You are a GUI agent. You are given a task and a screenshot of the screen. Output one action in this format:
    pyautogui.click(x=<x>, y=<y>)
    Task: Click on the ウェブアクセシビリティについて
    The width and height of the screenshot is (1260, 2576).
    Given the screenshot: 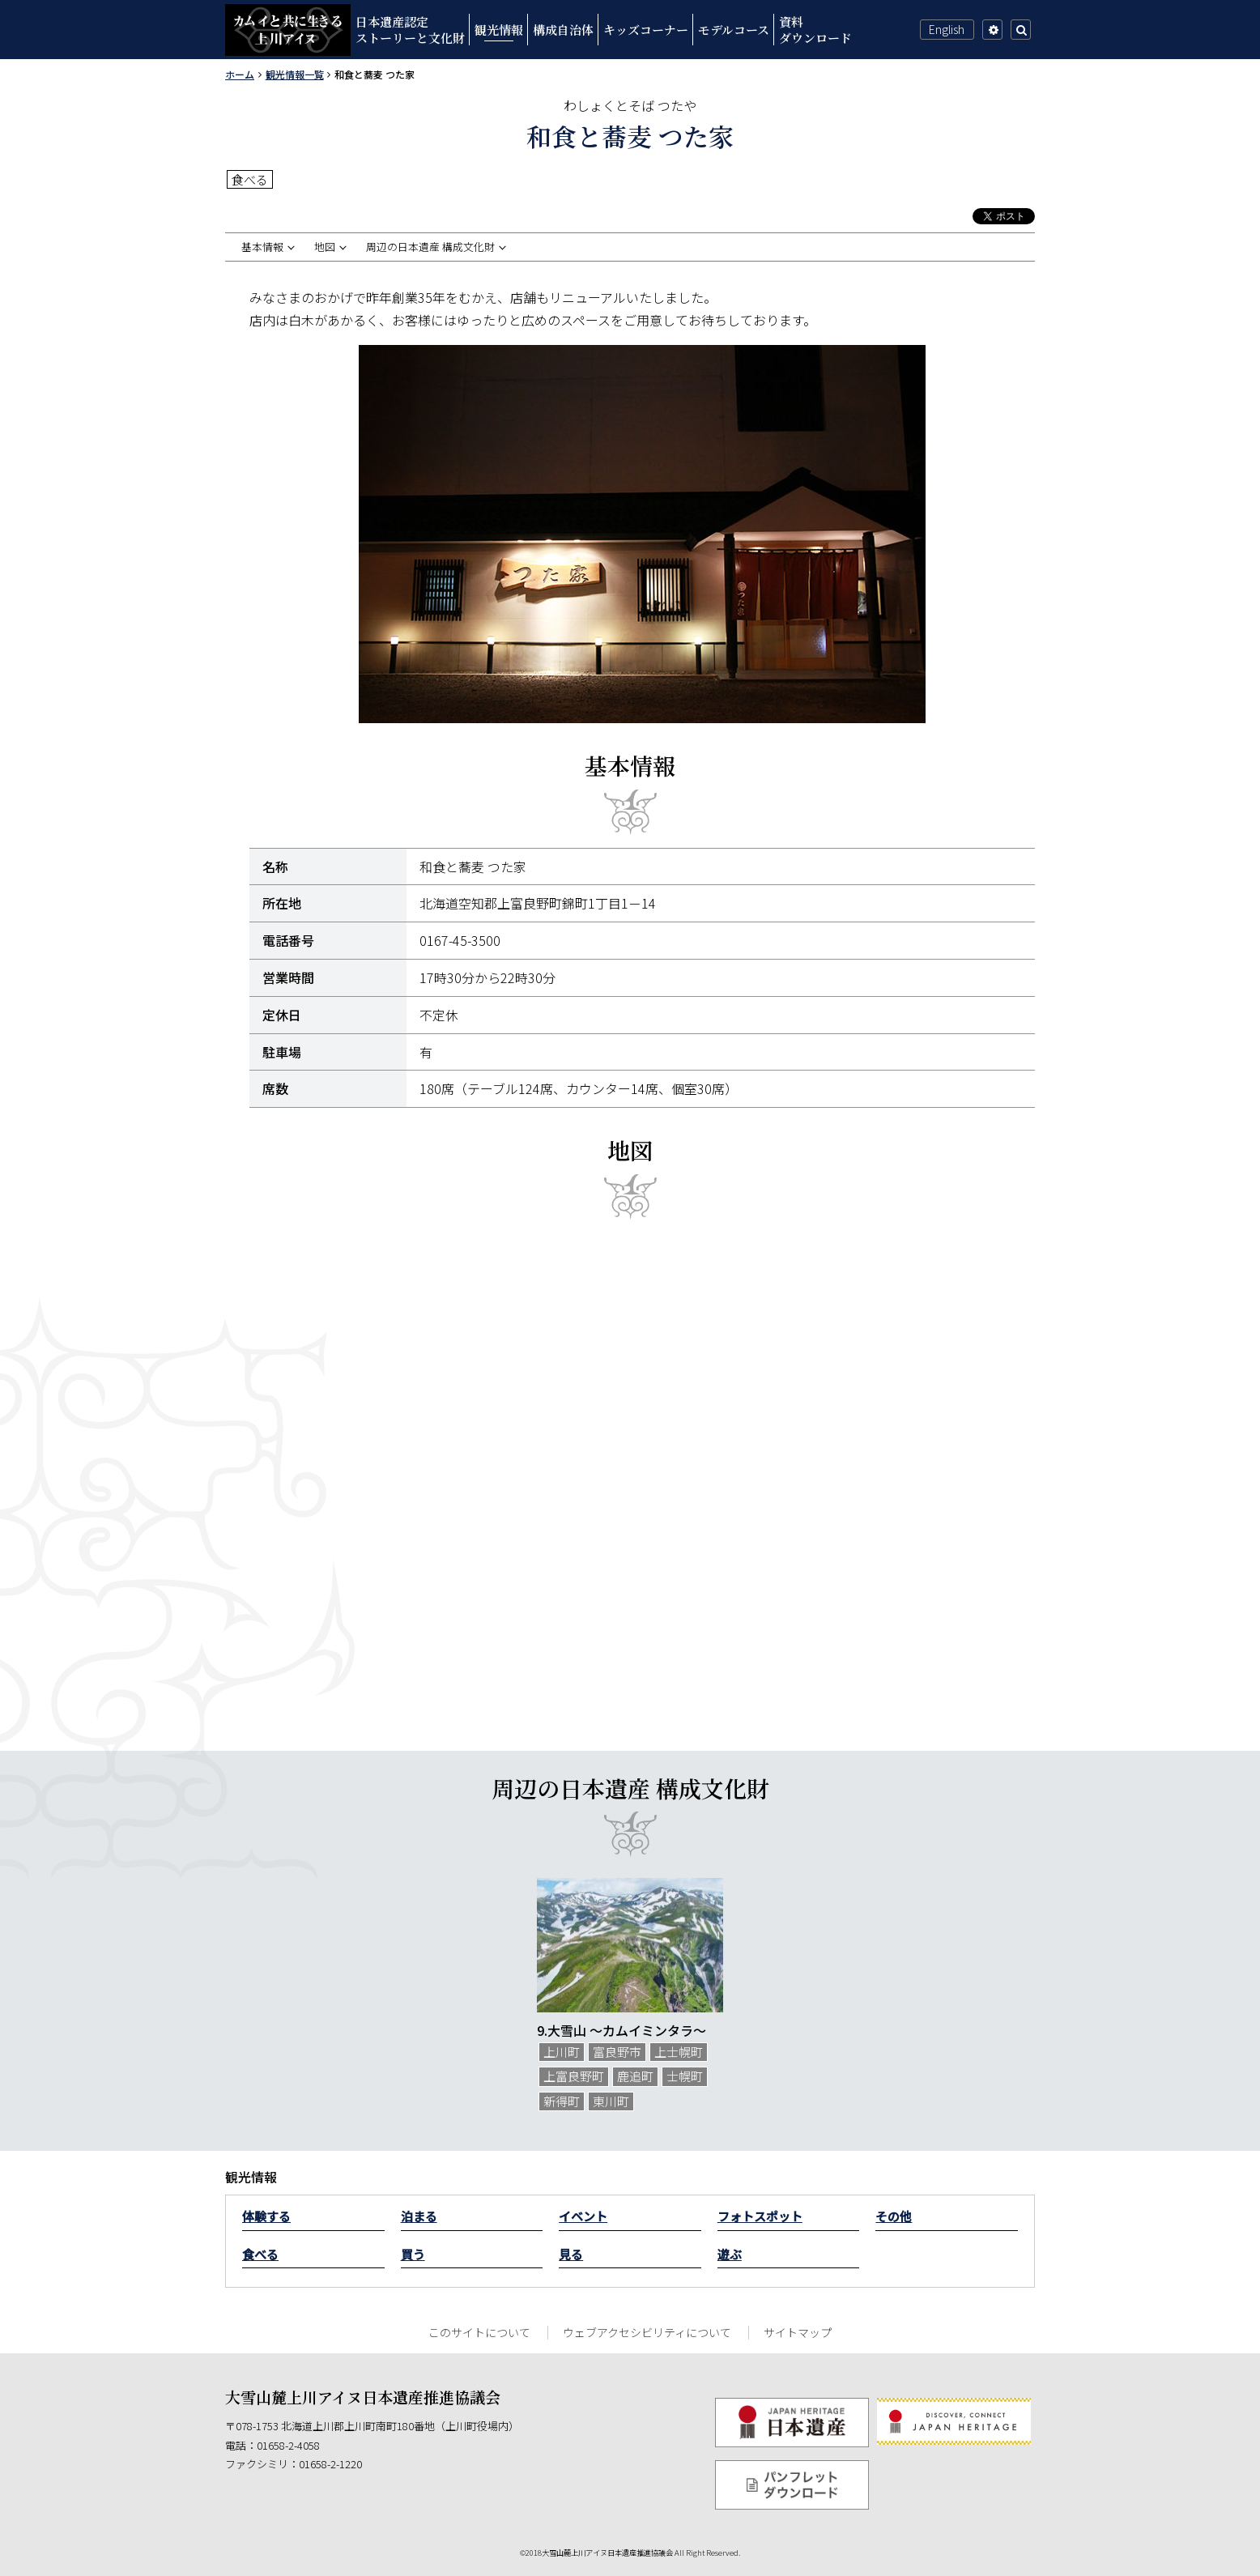 What is the action you would take?
    pyautogui.click(x=647, y=2332)
    